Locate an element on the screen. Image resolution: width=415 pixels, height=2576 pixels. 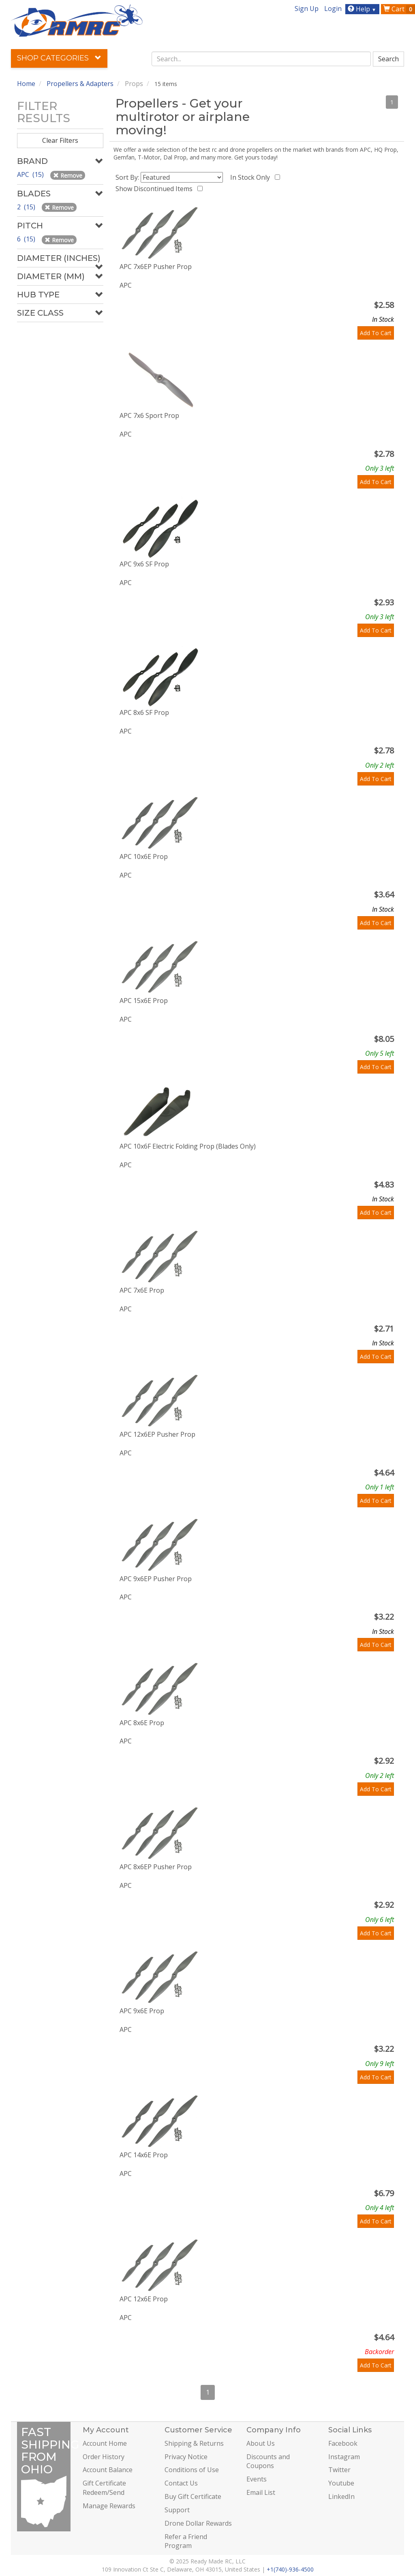
+1(740)-936-4500 is located at coordinates (290, 2569).